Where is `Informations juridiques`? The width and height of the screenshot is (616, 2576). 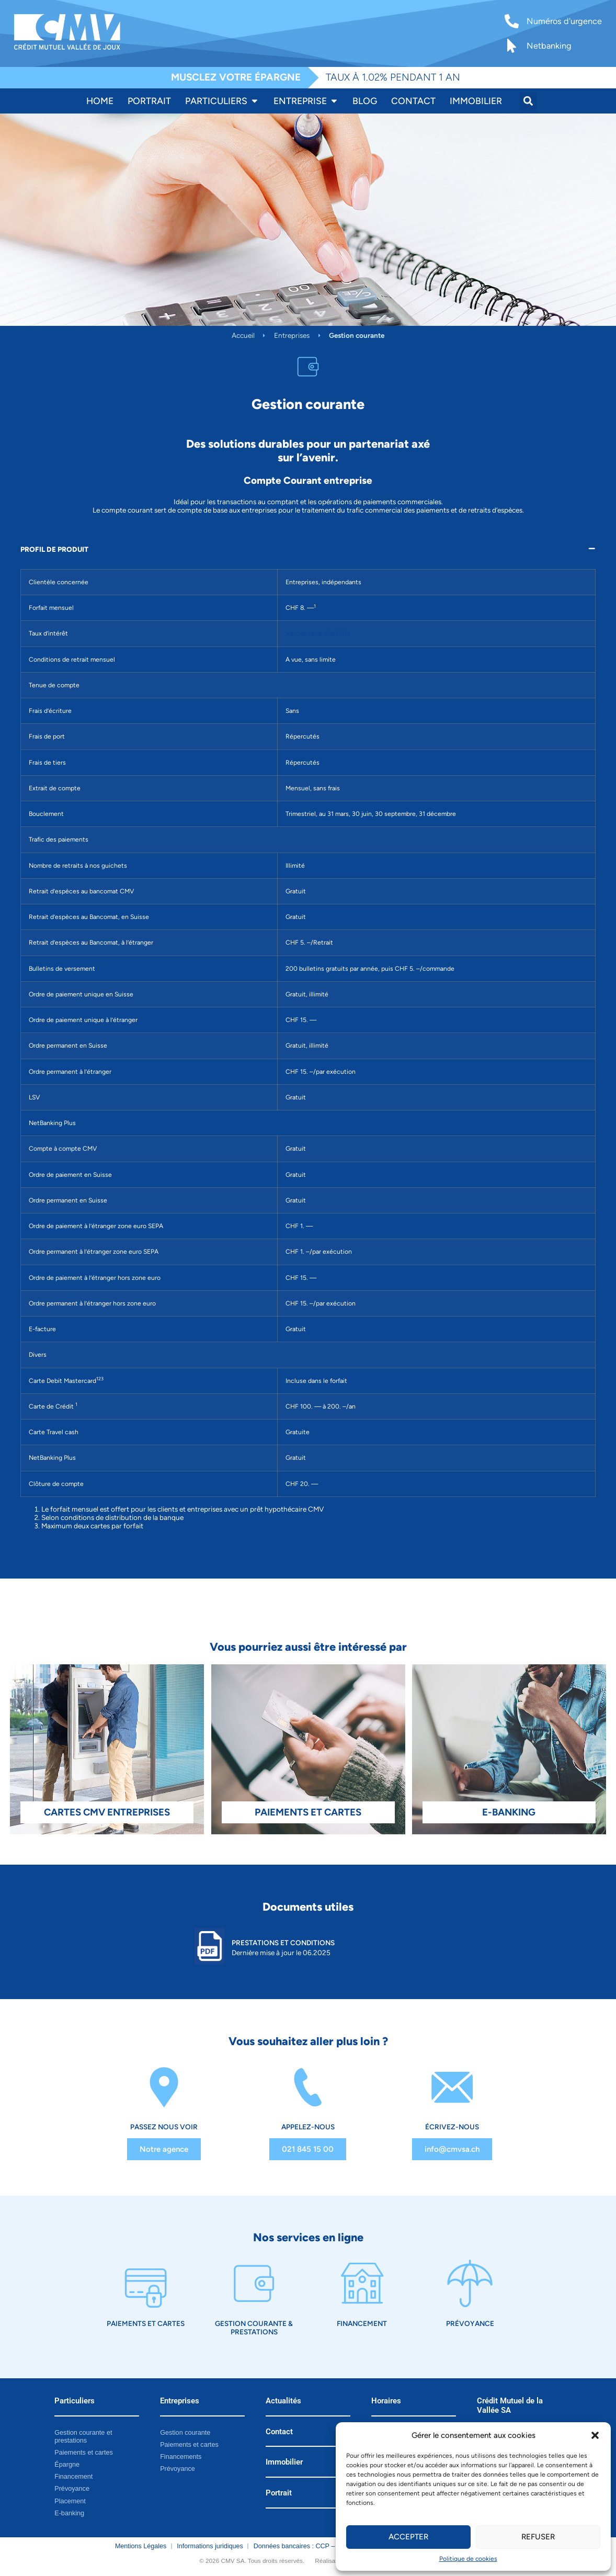
Informations juridiques is located at coordinates (210, 2545).